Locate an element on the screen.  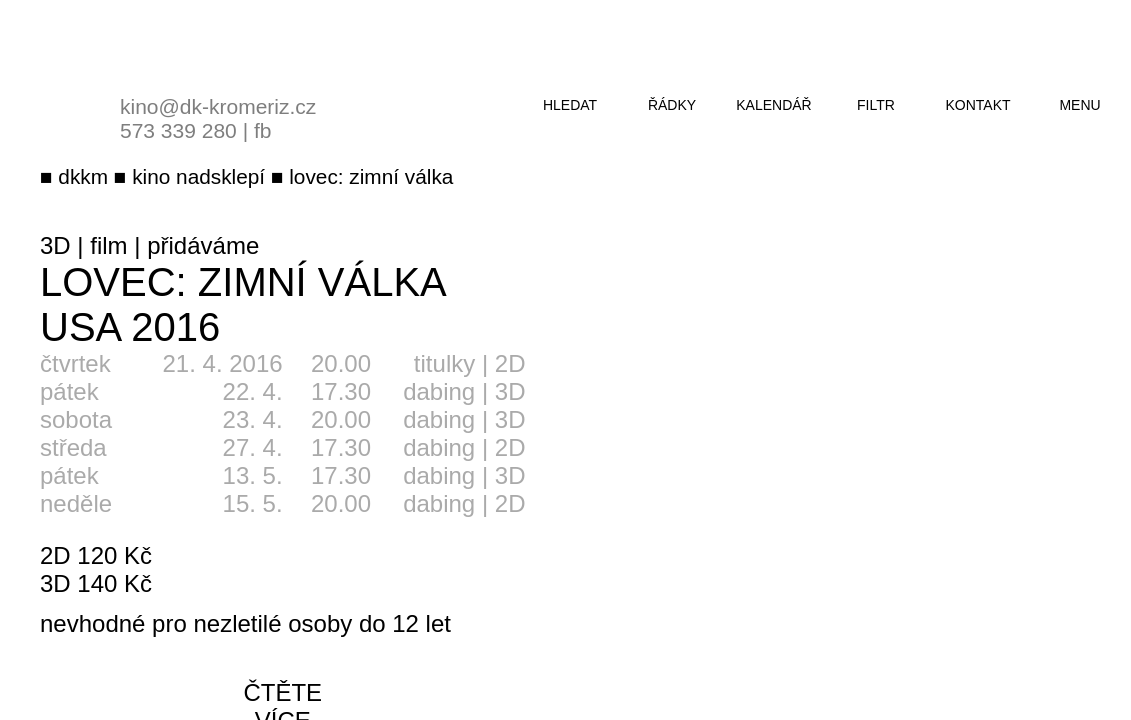
film is located at coordinates (108, 245).